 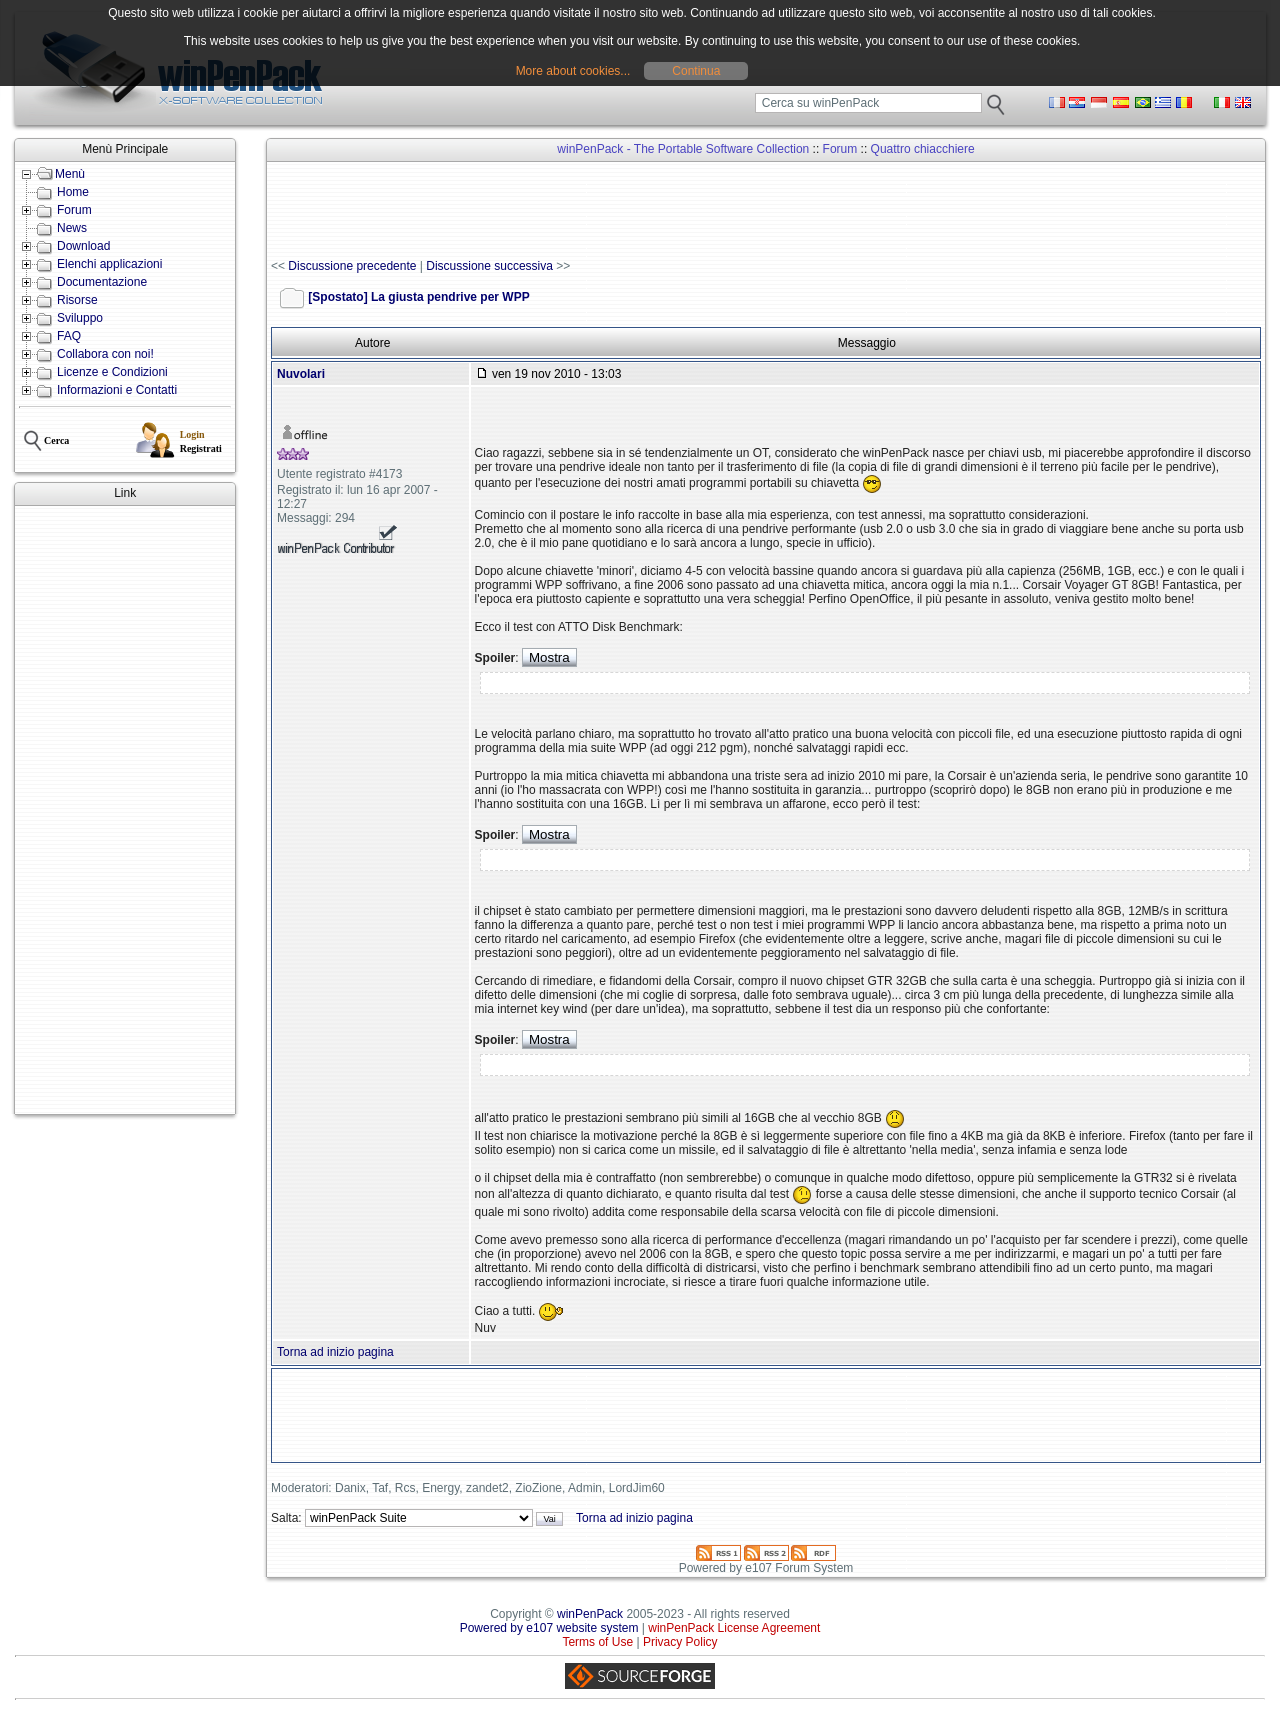 What do you see at coordinates (72, 228) in the screenshot?
I see `News` at bounding box center [72, 228].